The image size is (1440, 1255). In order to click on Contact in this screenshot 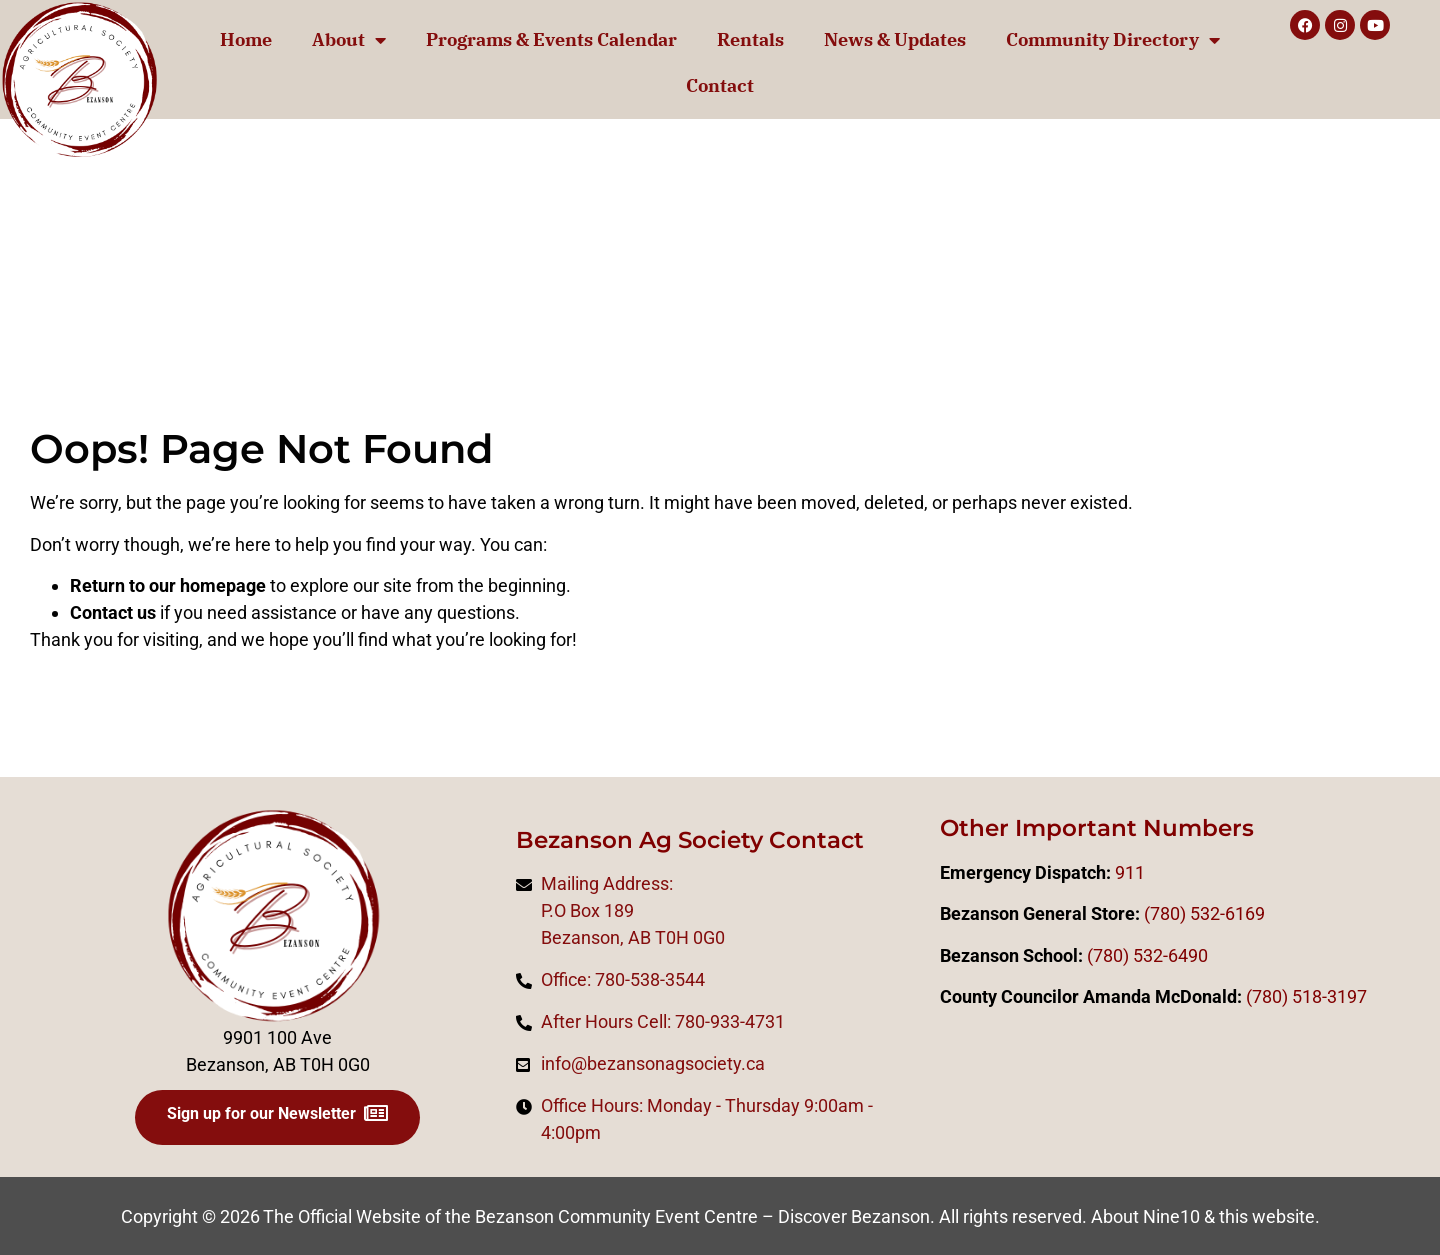, I will do `click(720, 85)`.